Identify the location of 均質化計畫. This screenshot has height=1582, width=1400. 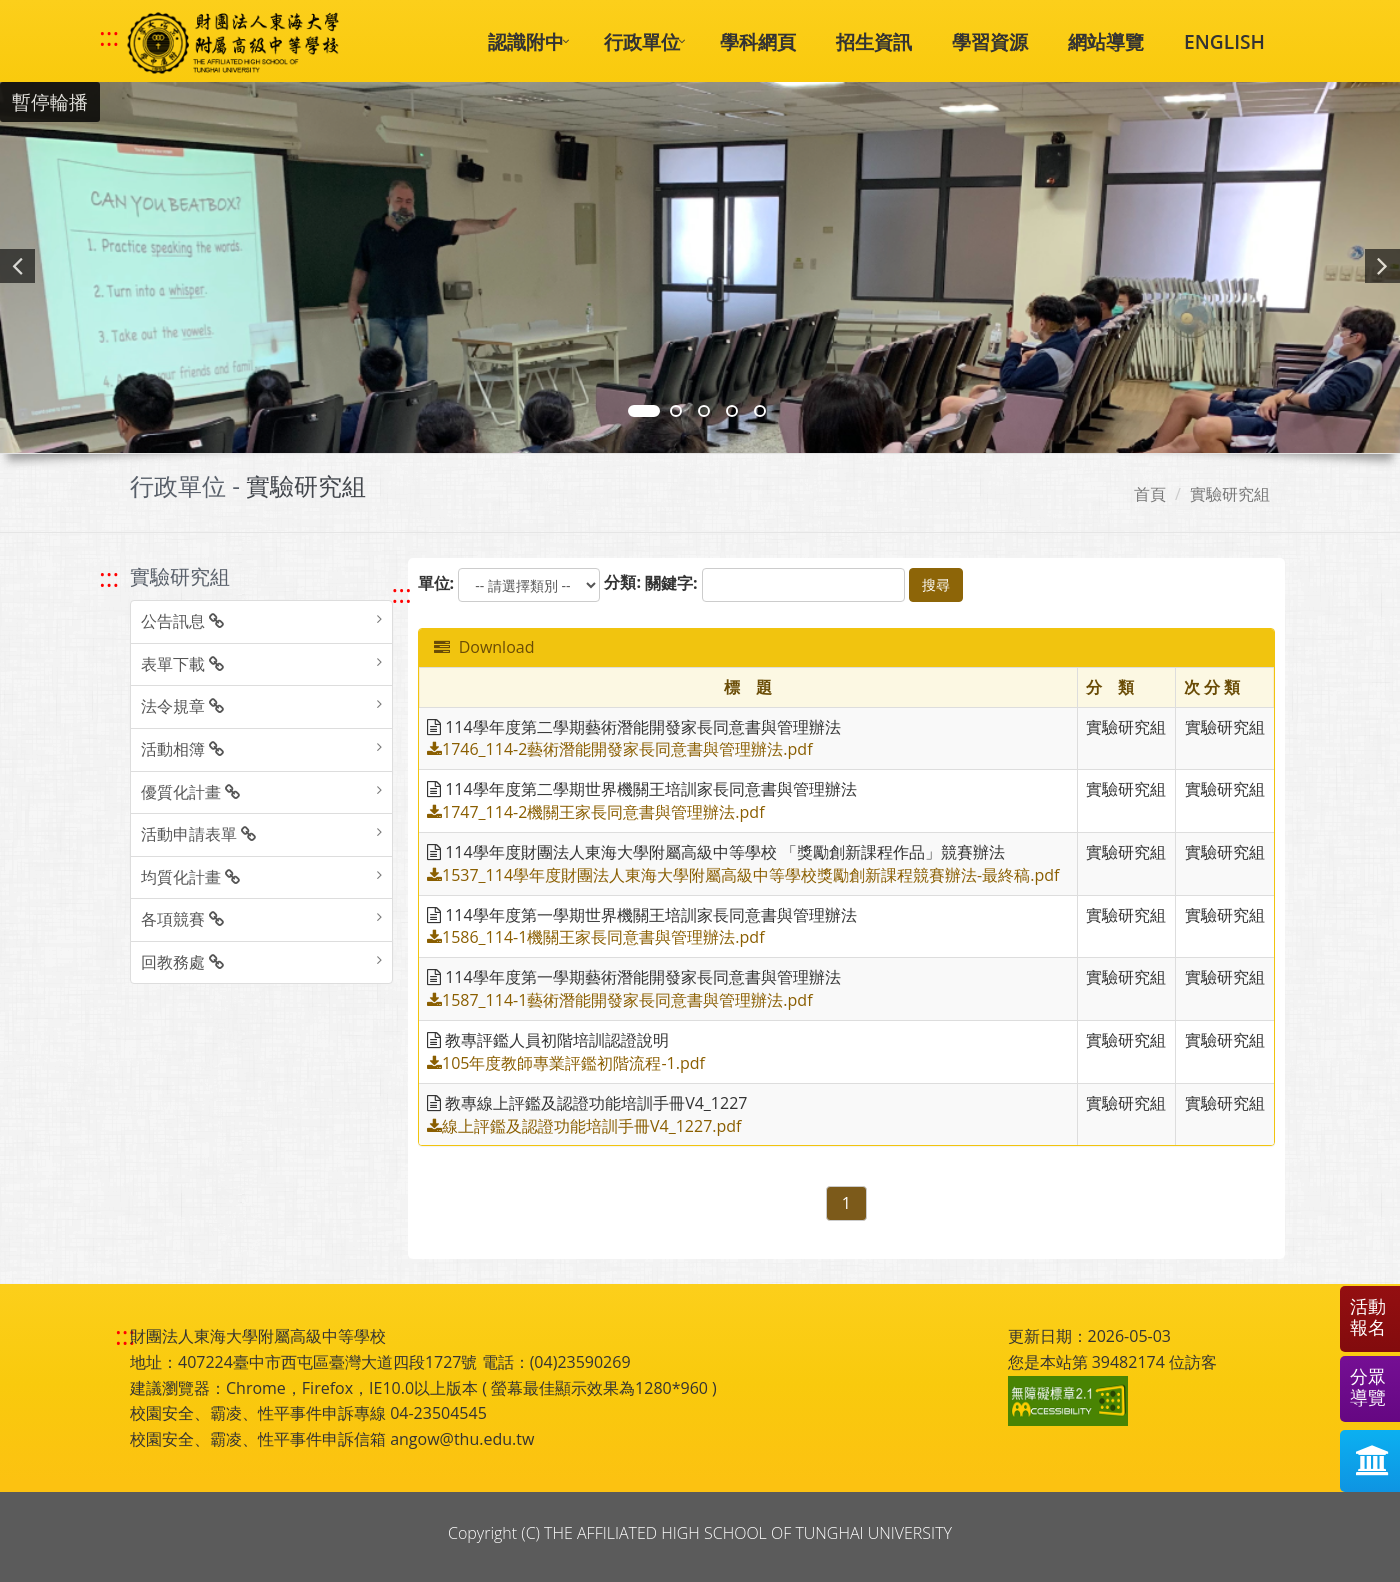
(190, 877).